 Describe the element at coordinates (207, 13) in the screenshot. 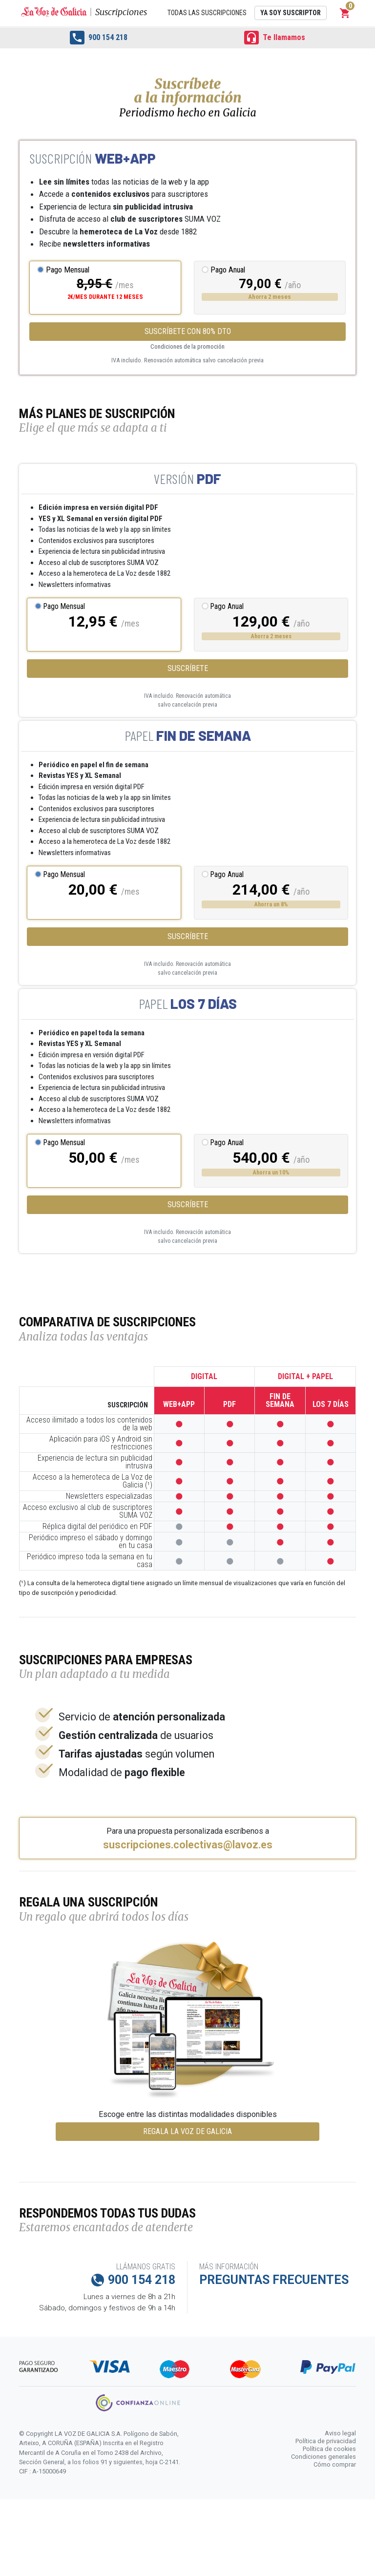

I see `Todas las suscripciones` at that location.